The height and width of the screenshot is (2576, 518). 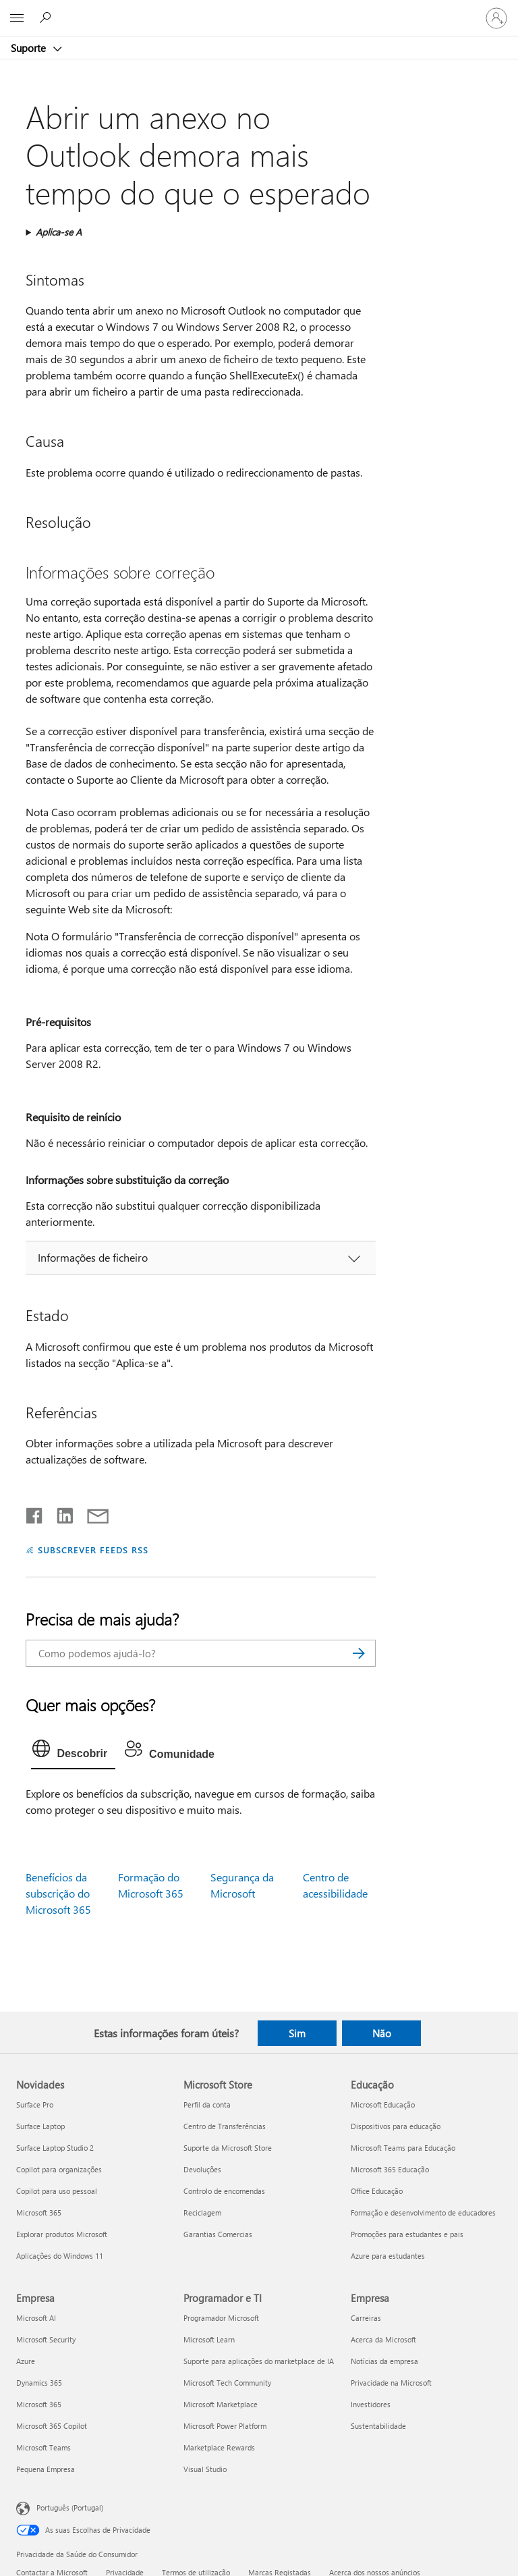 I want to click on Acerca da Microsoft [Acerca da Microsoft Empresa], so click(x=383, y=2339).